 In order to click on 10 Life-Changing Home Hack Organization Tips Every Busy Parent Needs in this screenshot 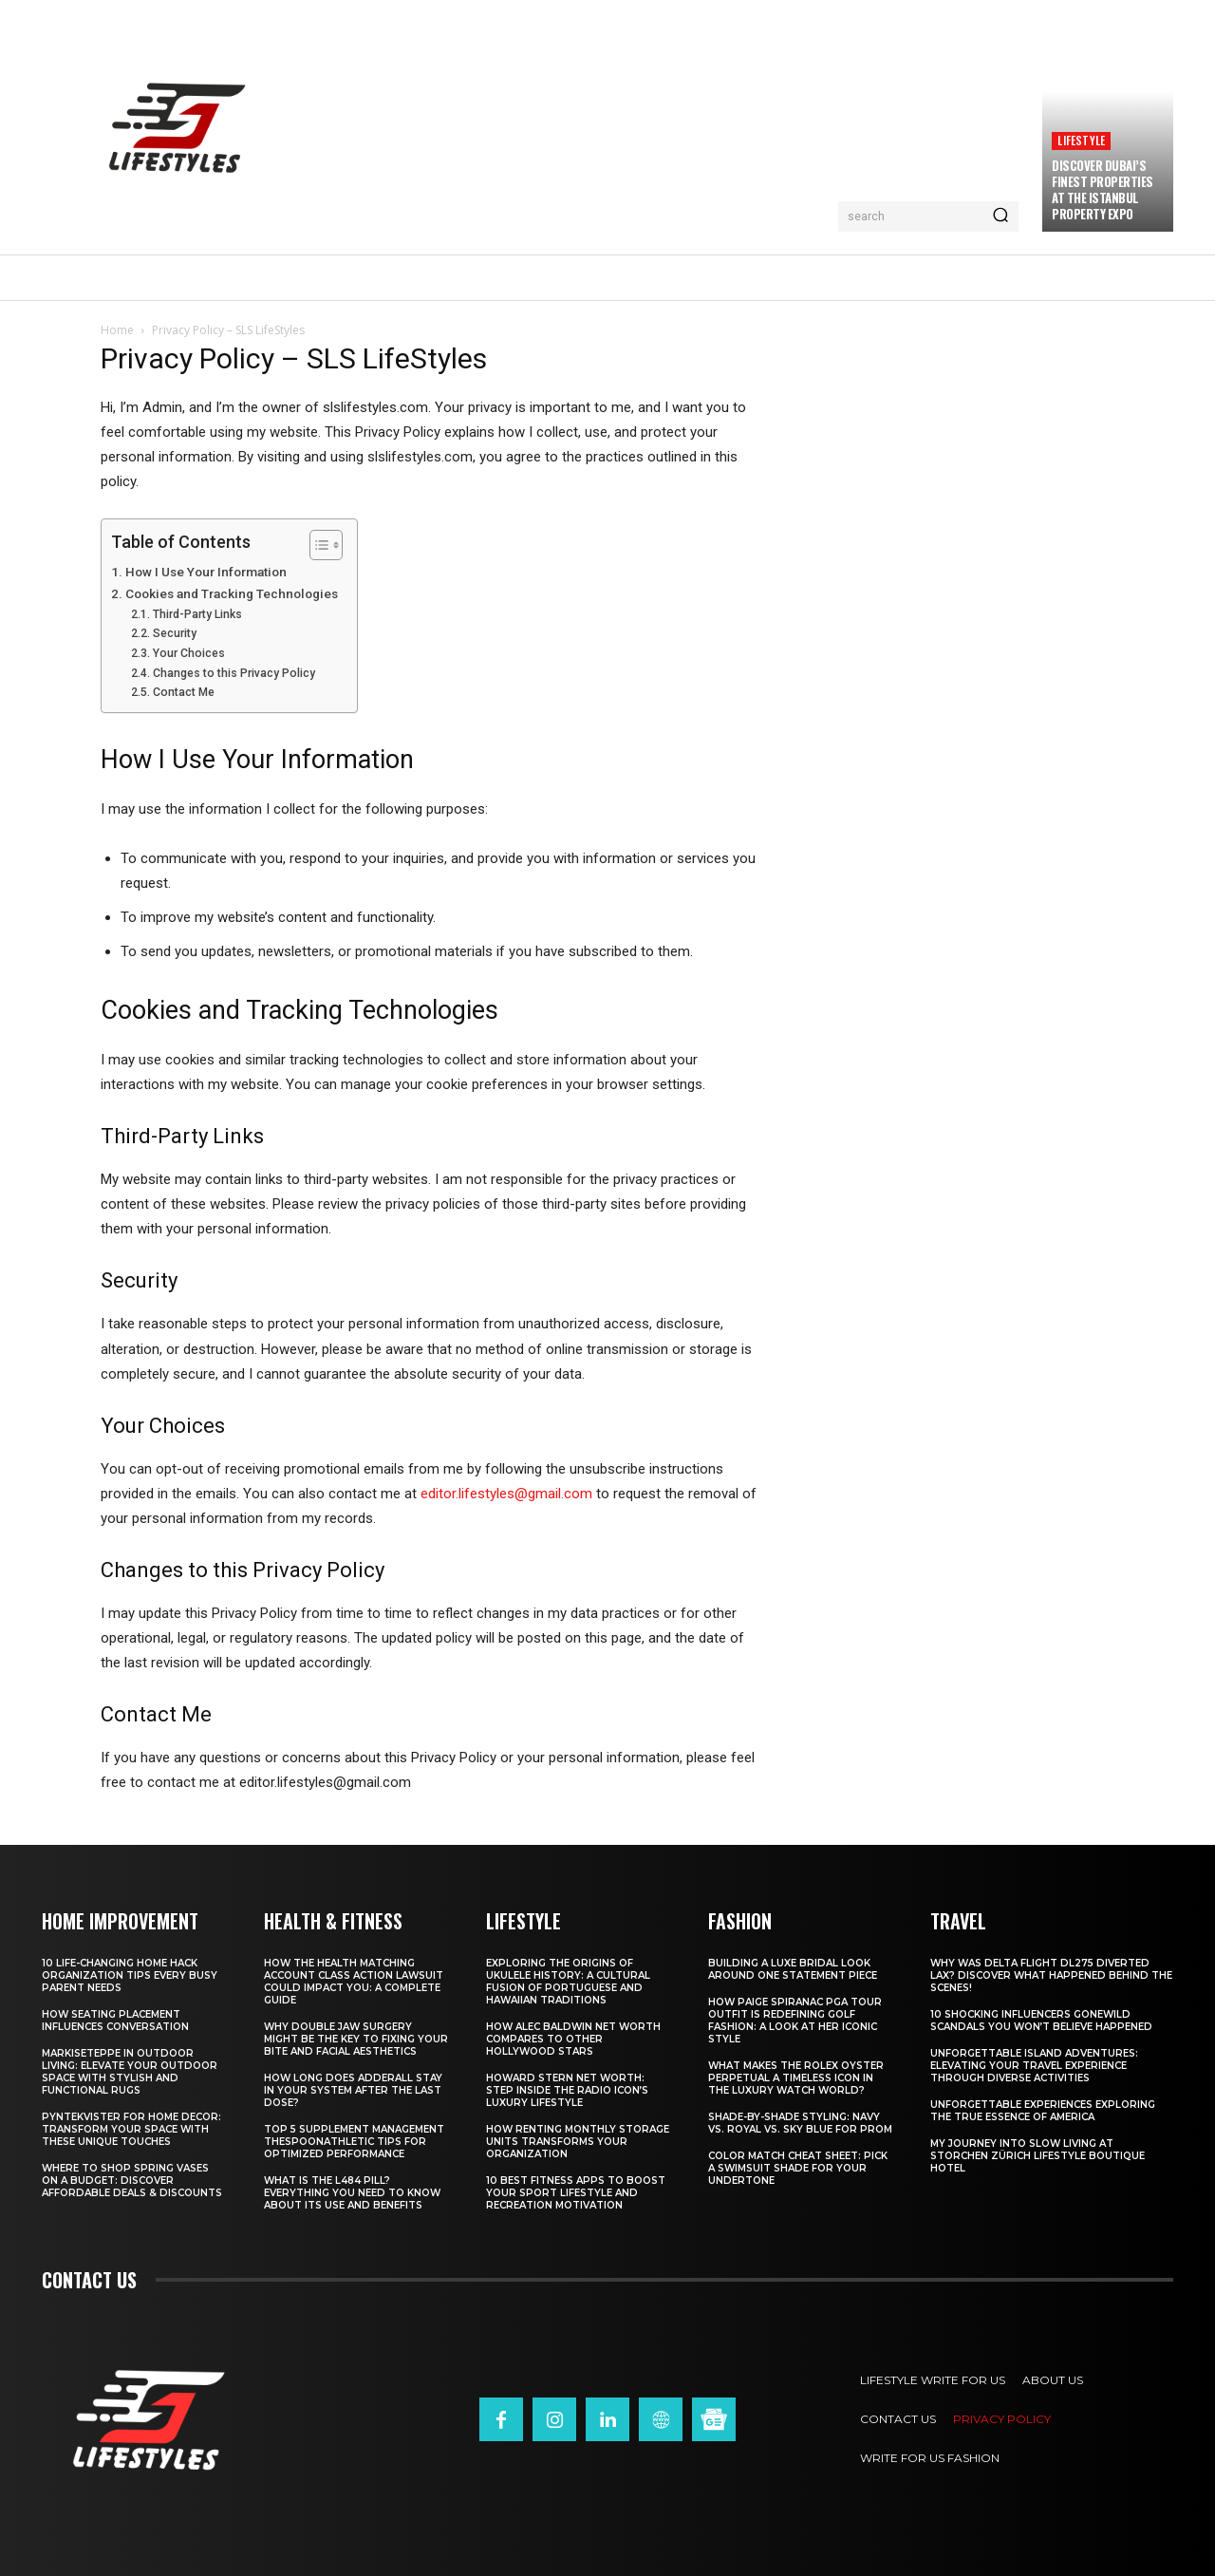, I will do `click(129, 1975)`.